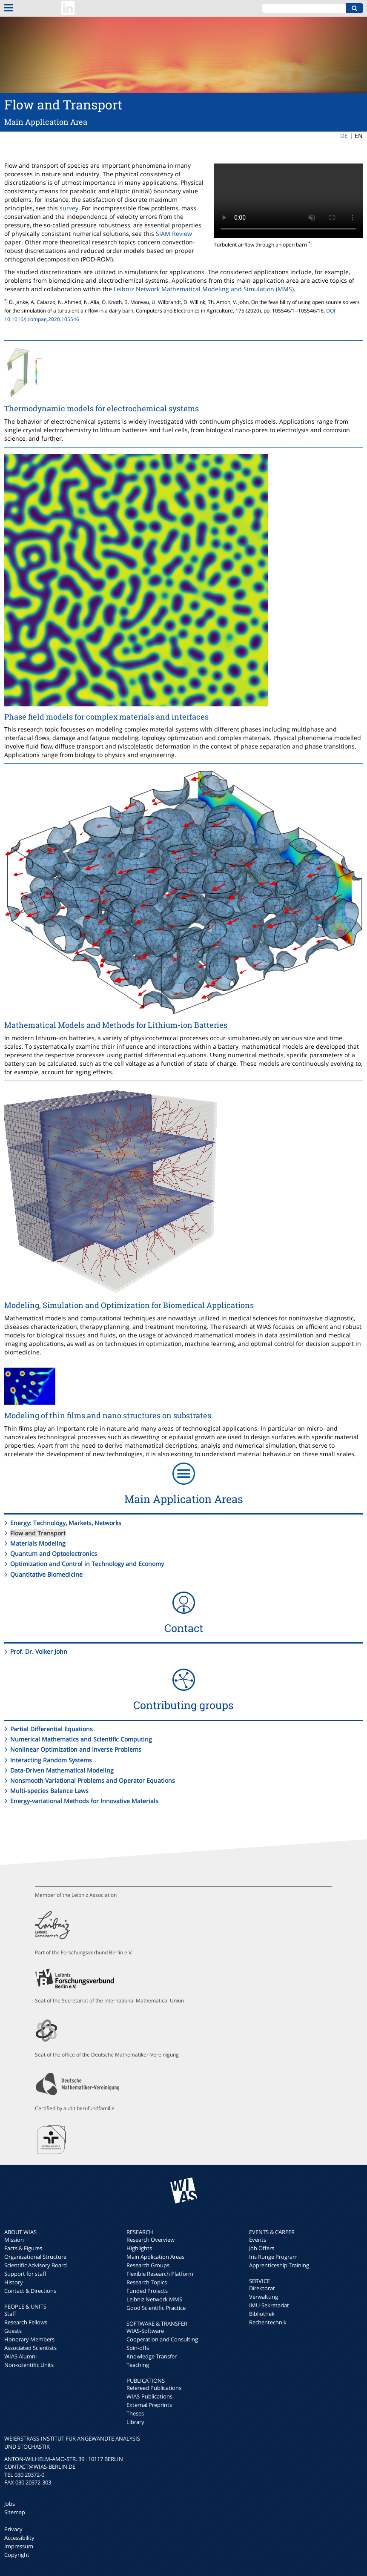 The width and height of the screenshot is (367, 2576). Describe the element at coordinates (153, 2388) in the screenshot. I see `Refereed Publications` at that location.